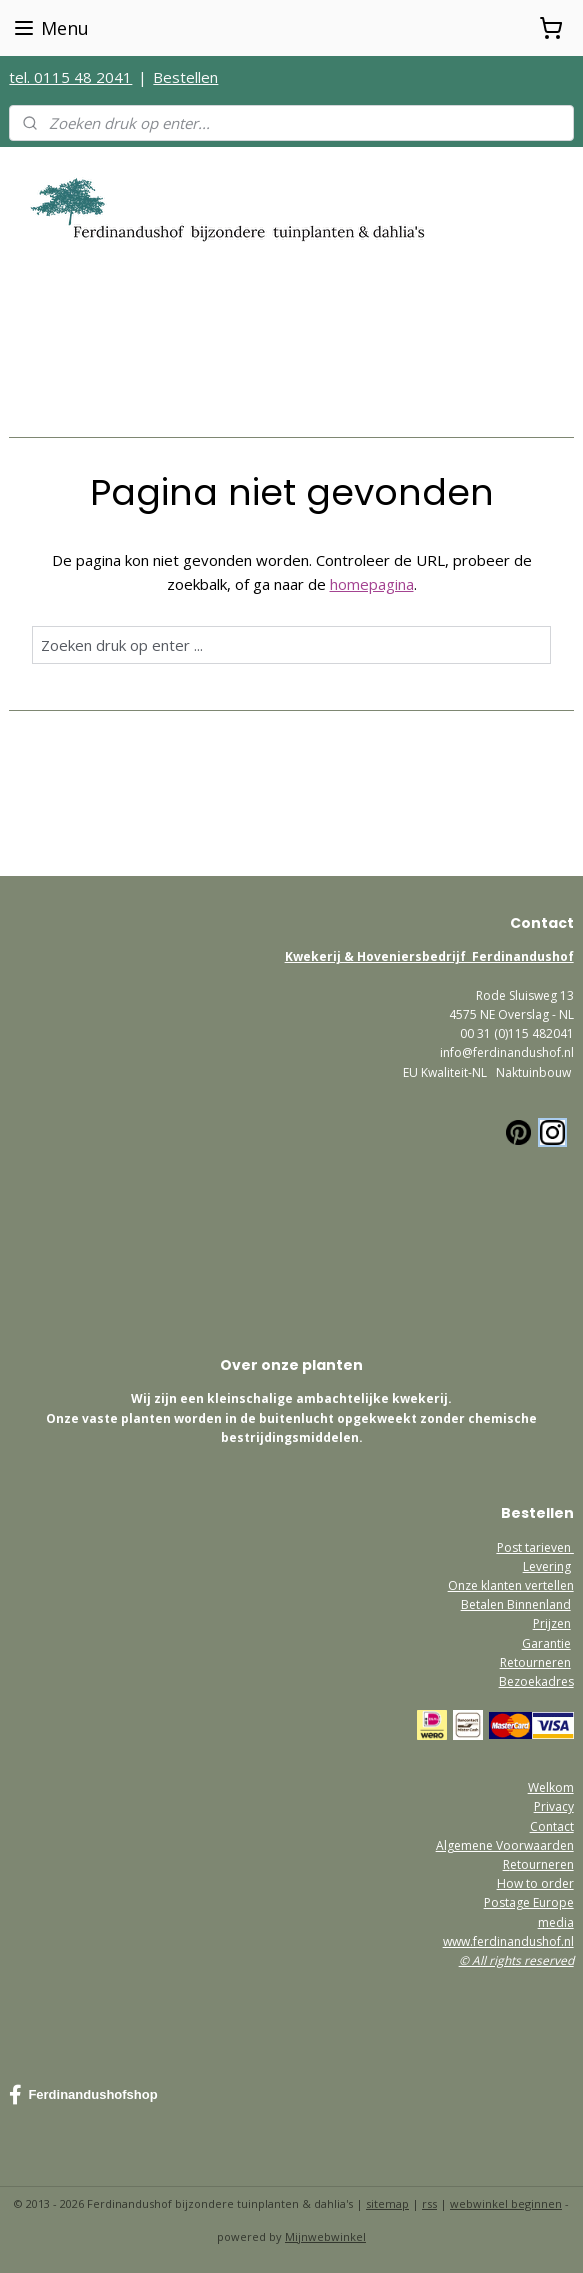  Describe the element at coordinates (547, 1566) in the screenshot. I see `Levering` at that location.